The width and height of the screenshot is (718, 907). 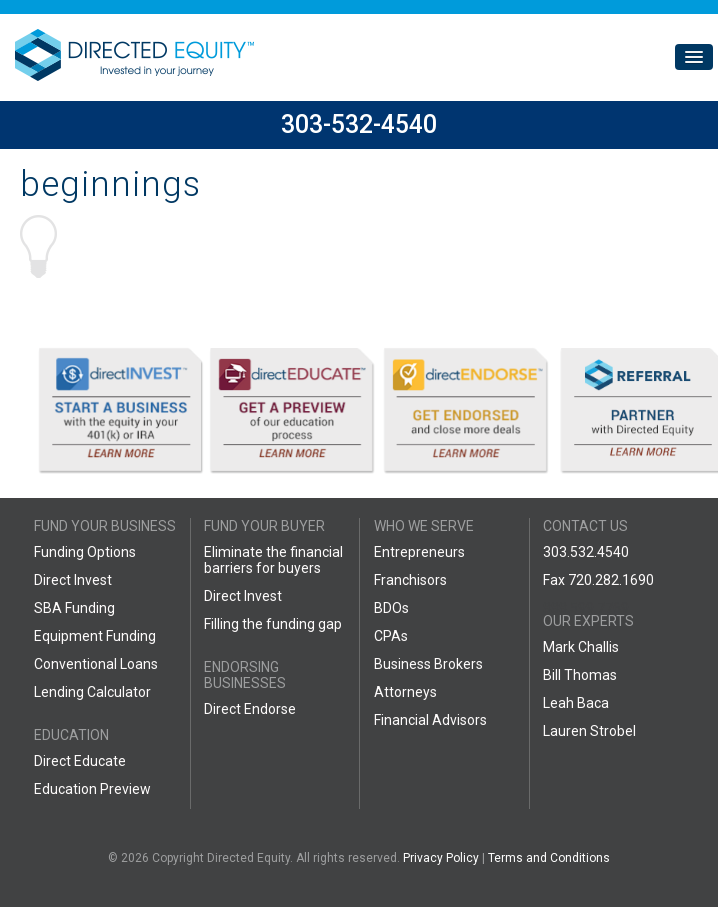 What do you see at coordinates (405, 692) in the screenshot?
I see `Attorneys` at bounding box center [405, 692].